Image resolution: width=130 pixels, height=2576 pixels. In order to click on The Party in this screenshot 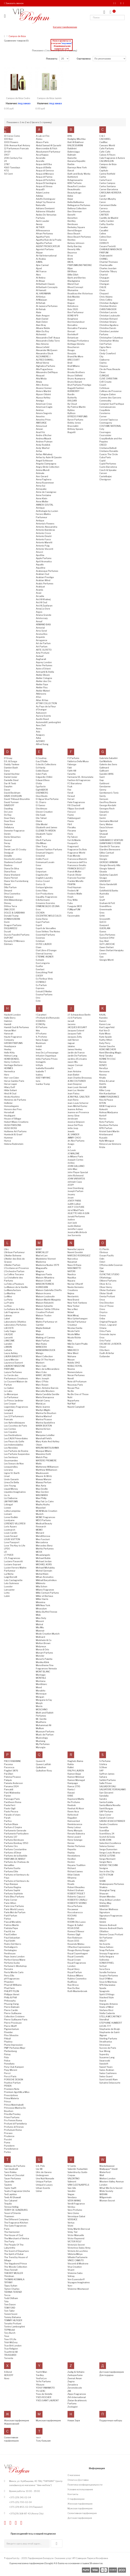, I will do `click(9, 2241)`.